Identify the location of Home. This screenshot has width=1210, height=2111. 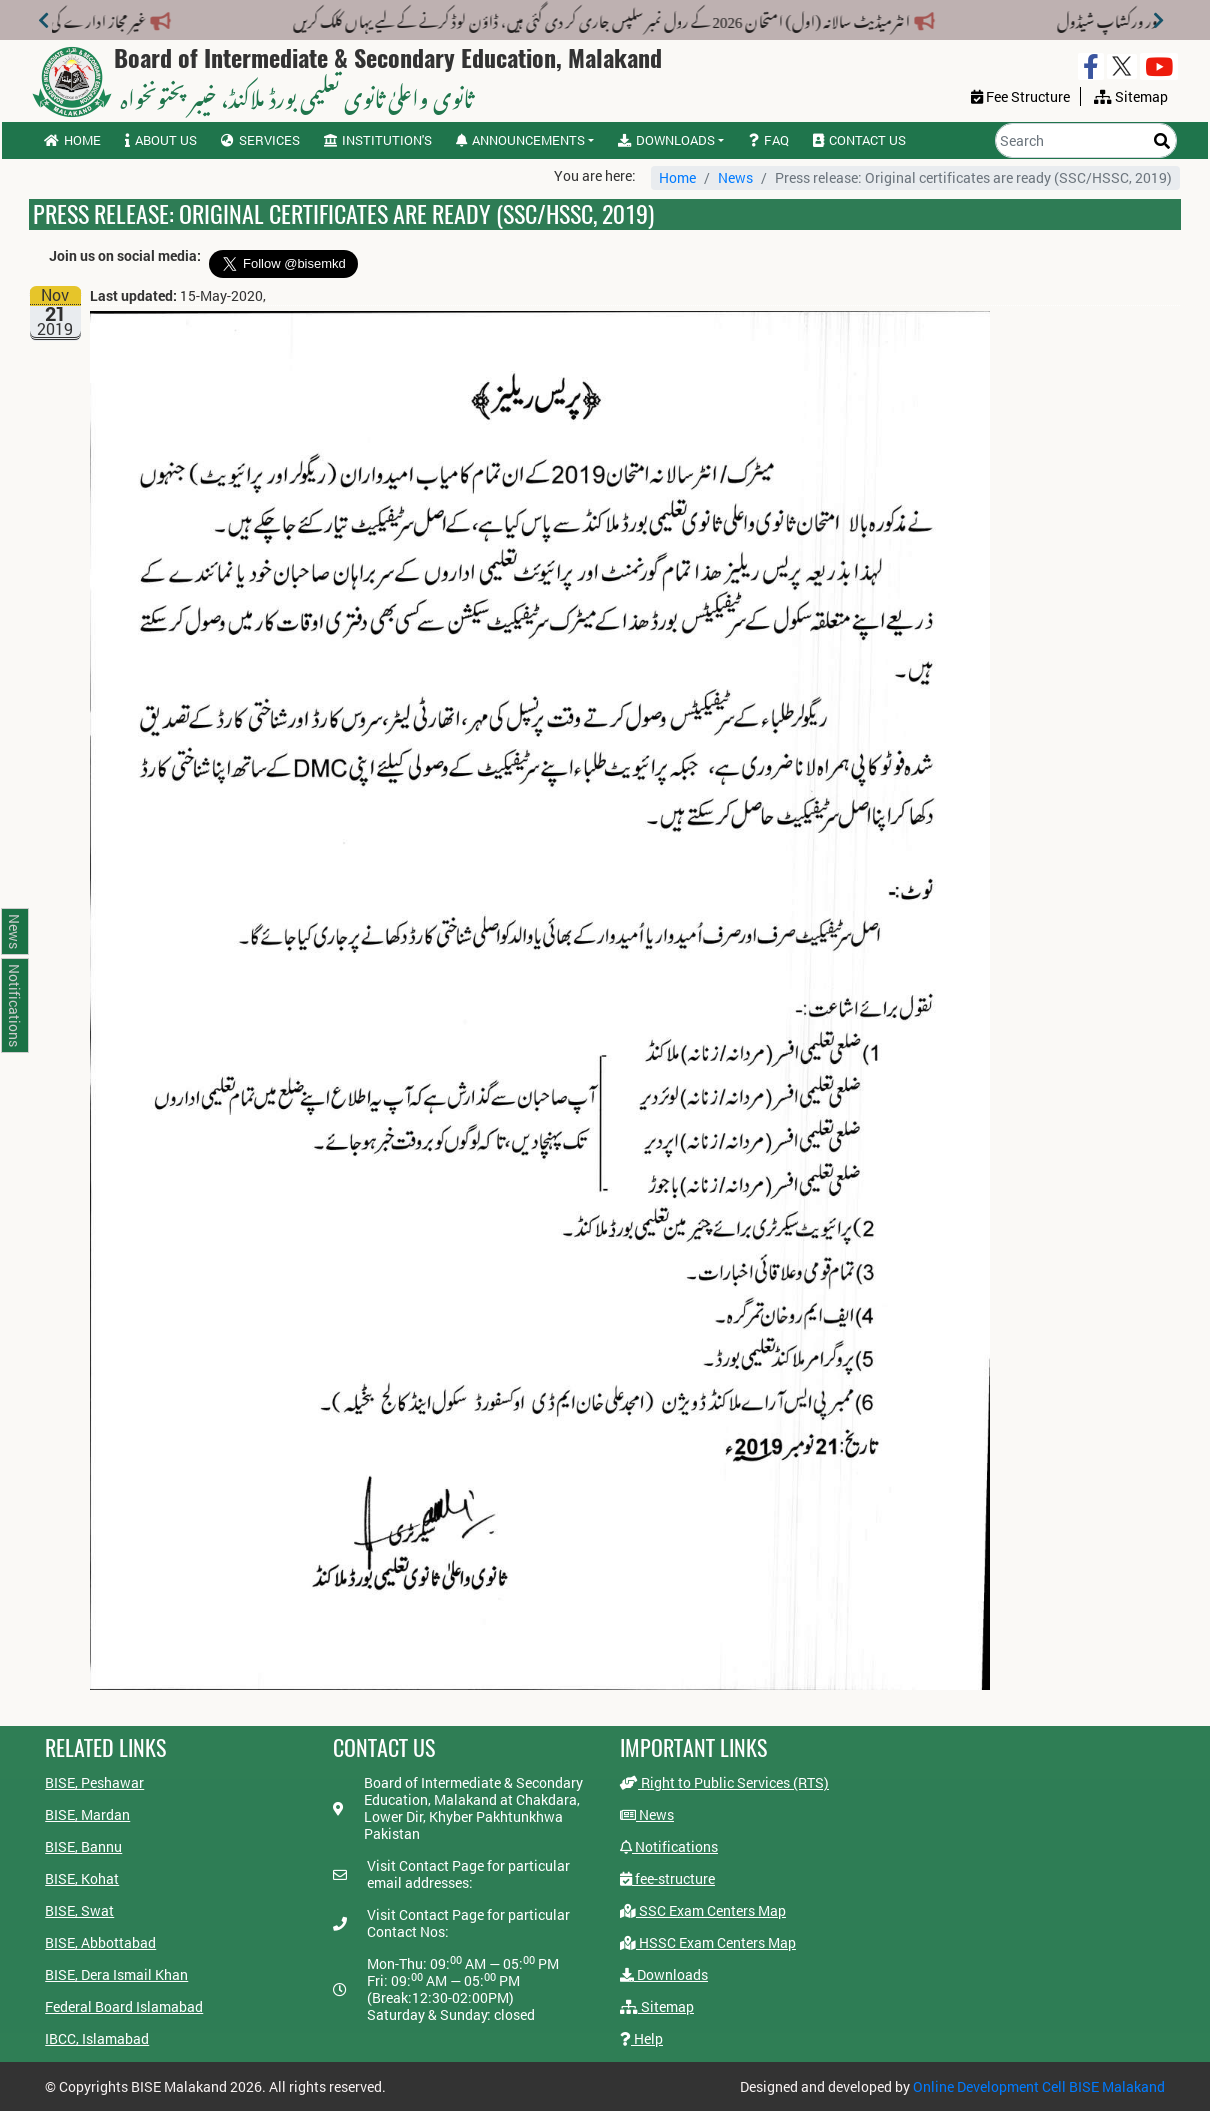
(72, 140).